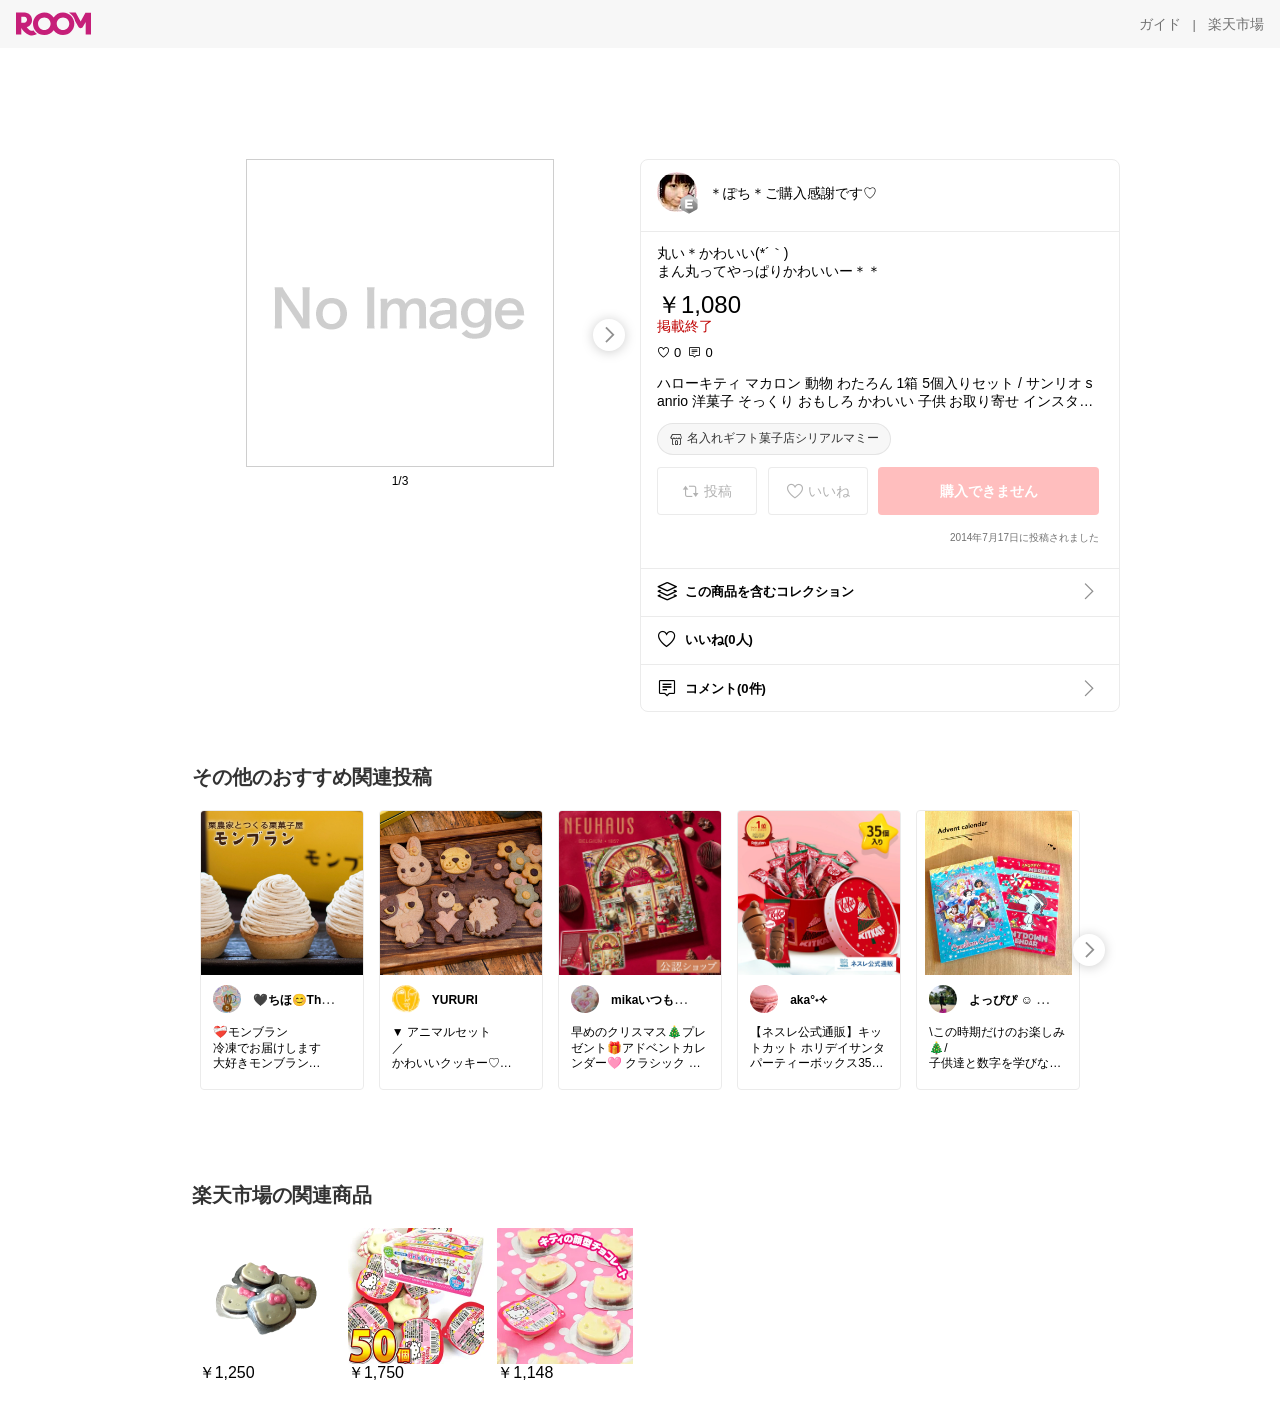 Image resolution: width=1280 pixels, height=1420 pixels. Describe the element at coordinates (282, 892) in the screenshot. I see `[link]` at that location.